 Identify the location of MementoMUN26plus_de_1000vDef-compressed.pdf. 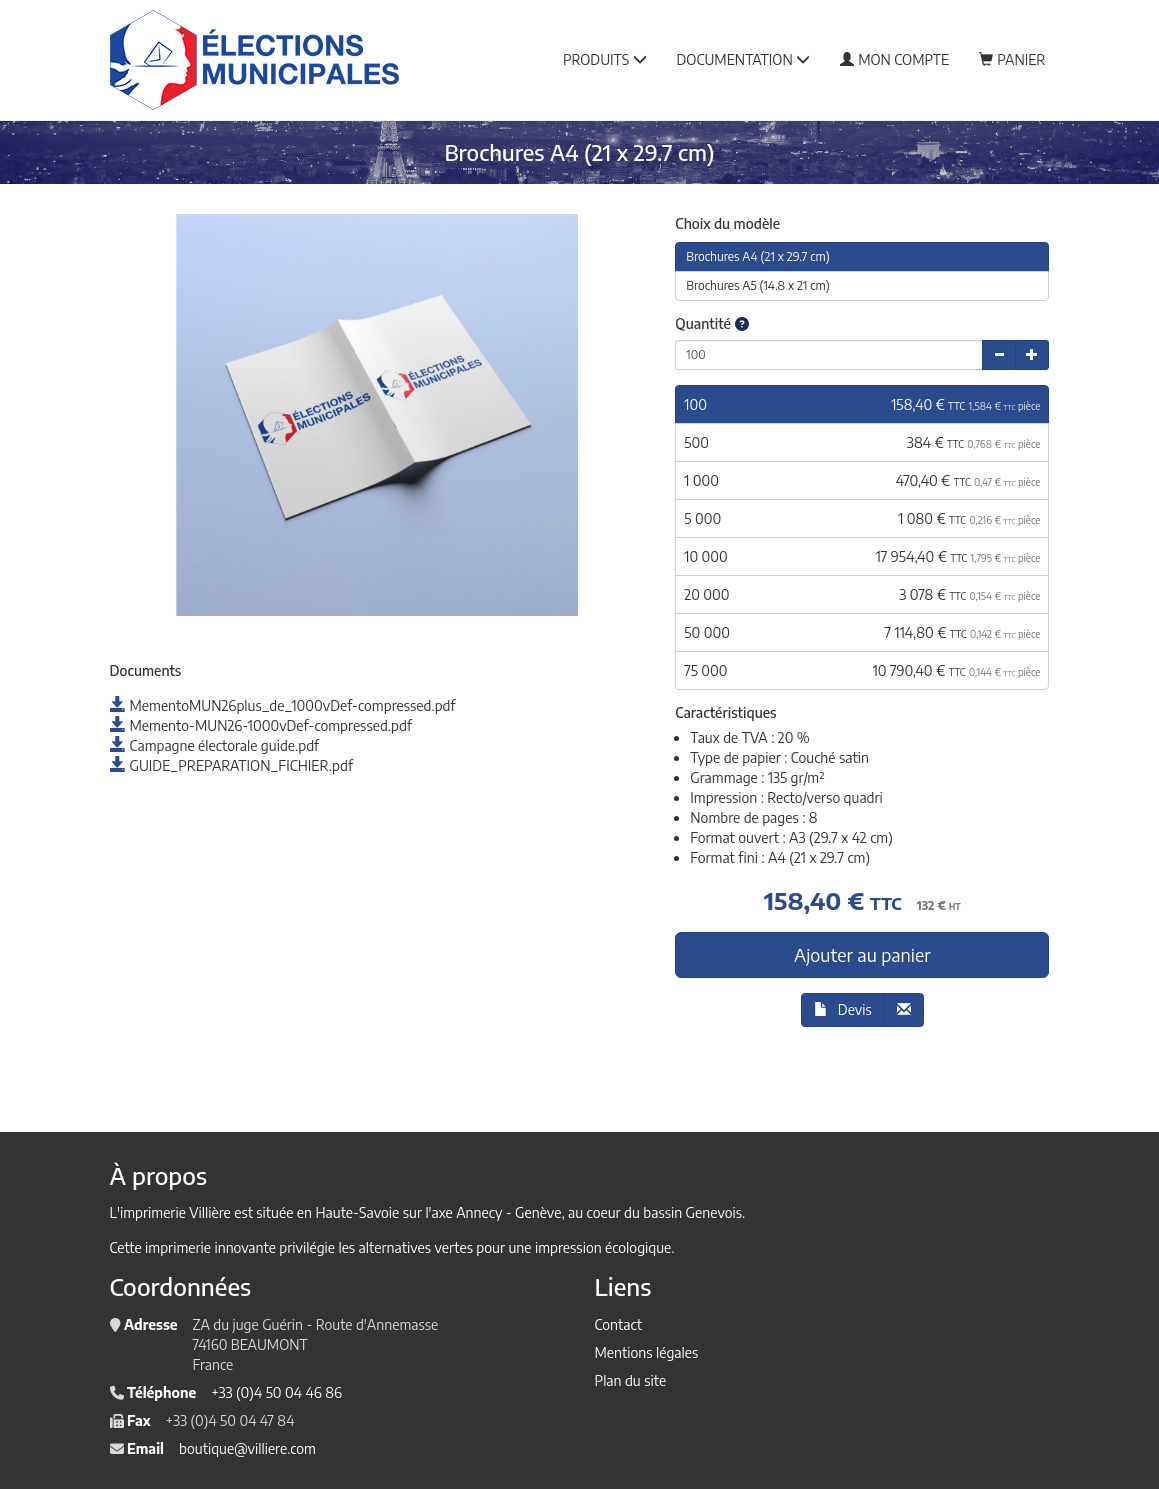
(283, 705).